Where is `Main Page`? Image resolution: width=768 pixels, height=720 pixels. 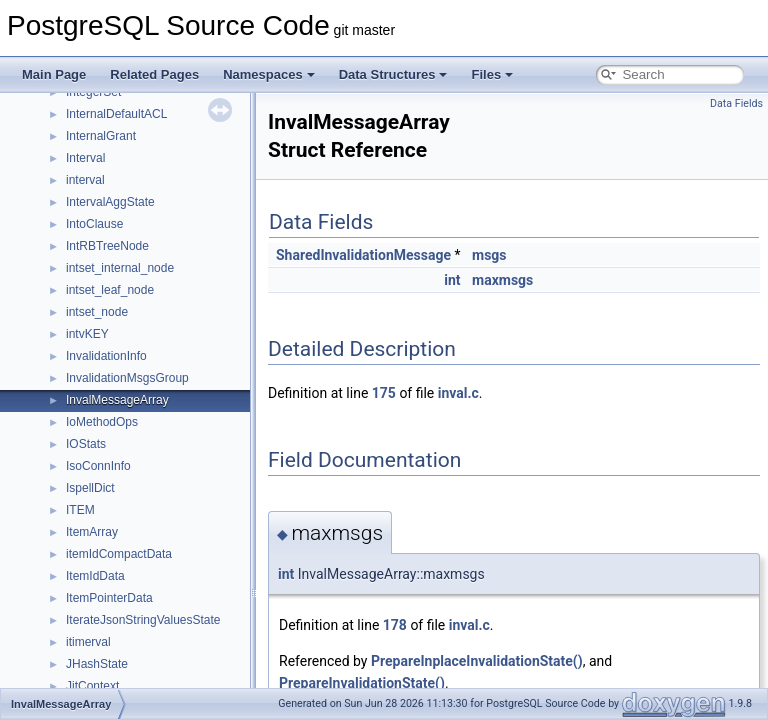 Main Page is located at coordinates (54, 74).